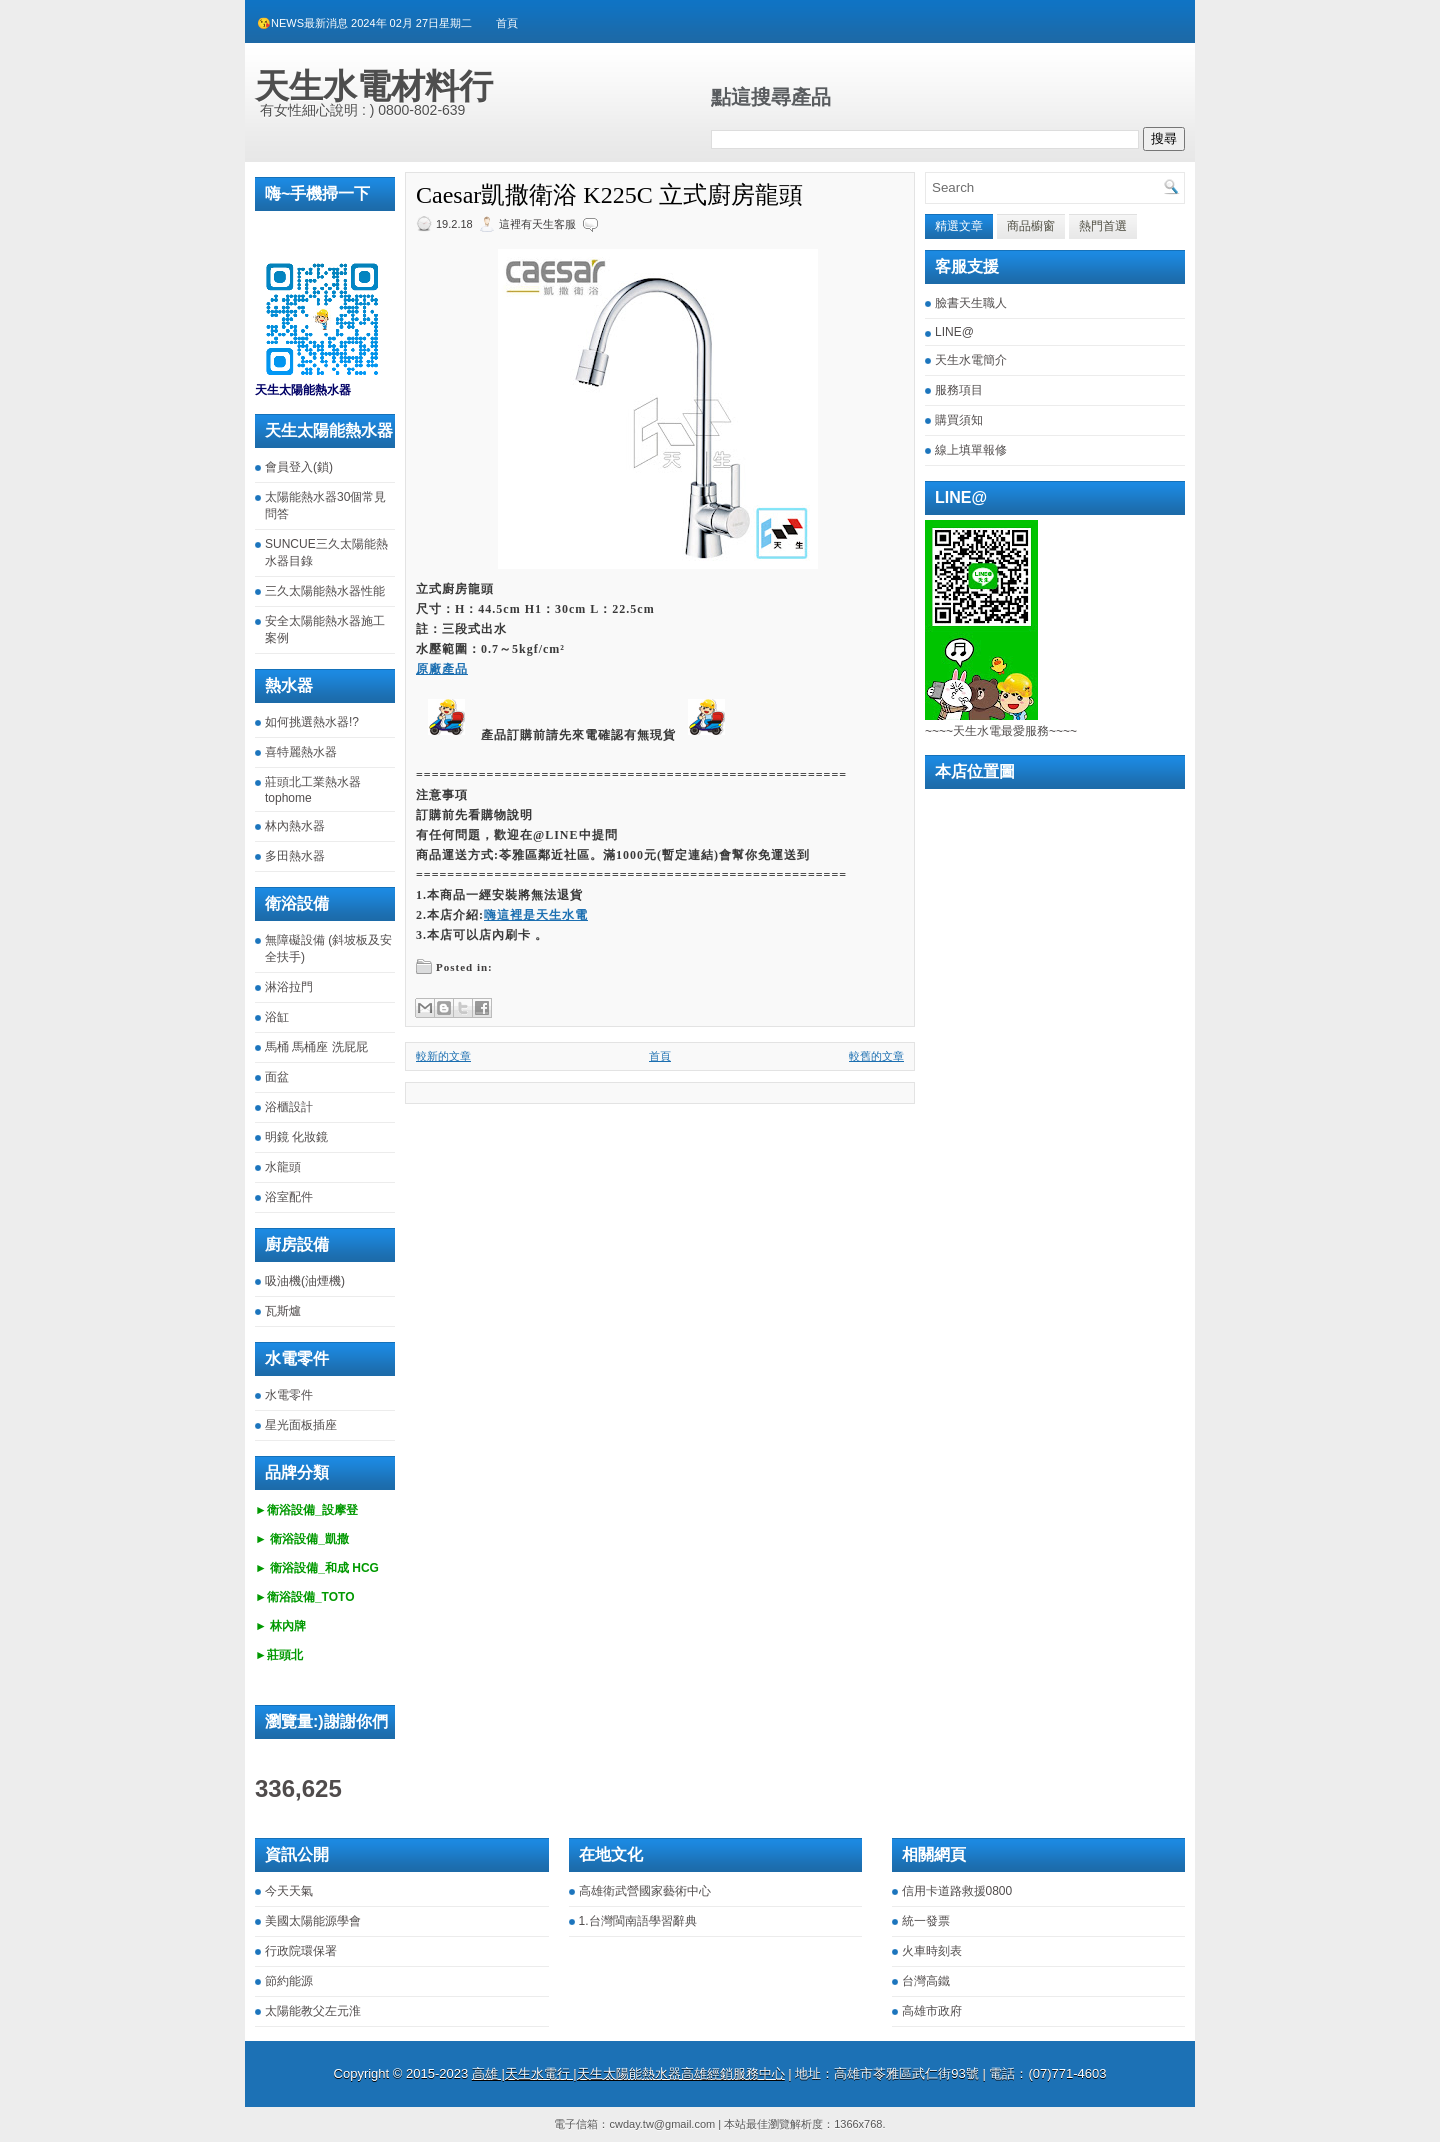  Describe the element at coordinates (289, 1107) in the screenshot. I see `浴櫃設計` at that location.